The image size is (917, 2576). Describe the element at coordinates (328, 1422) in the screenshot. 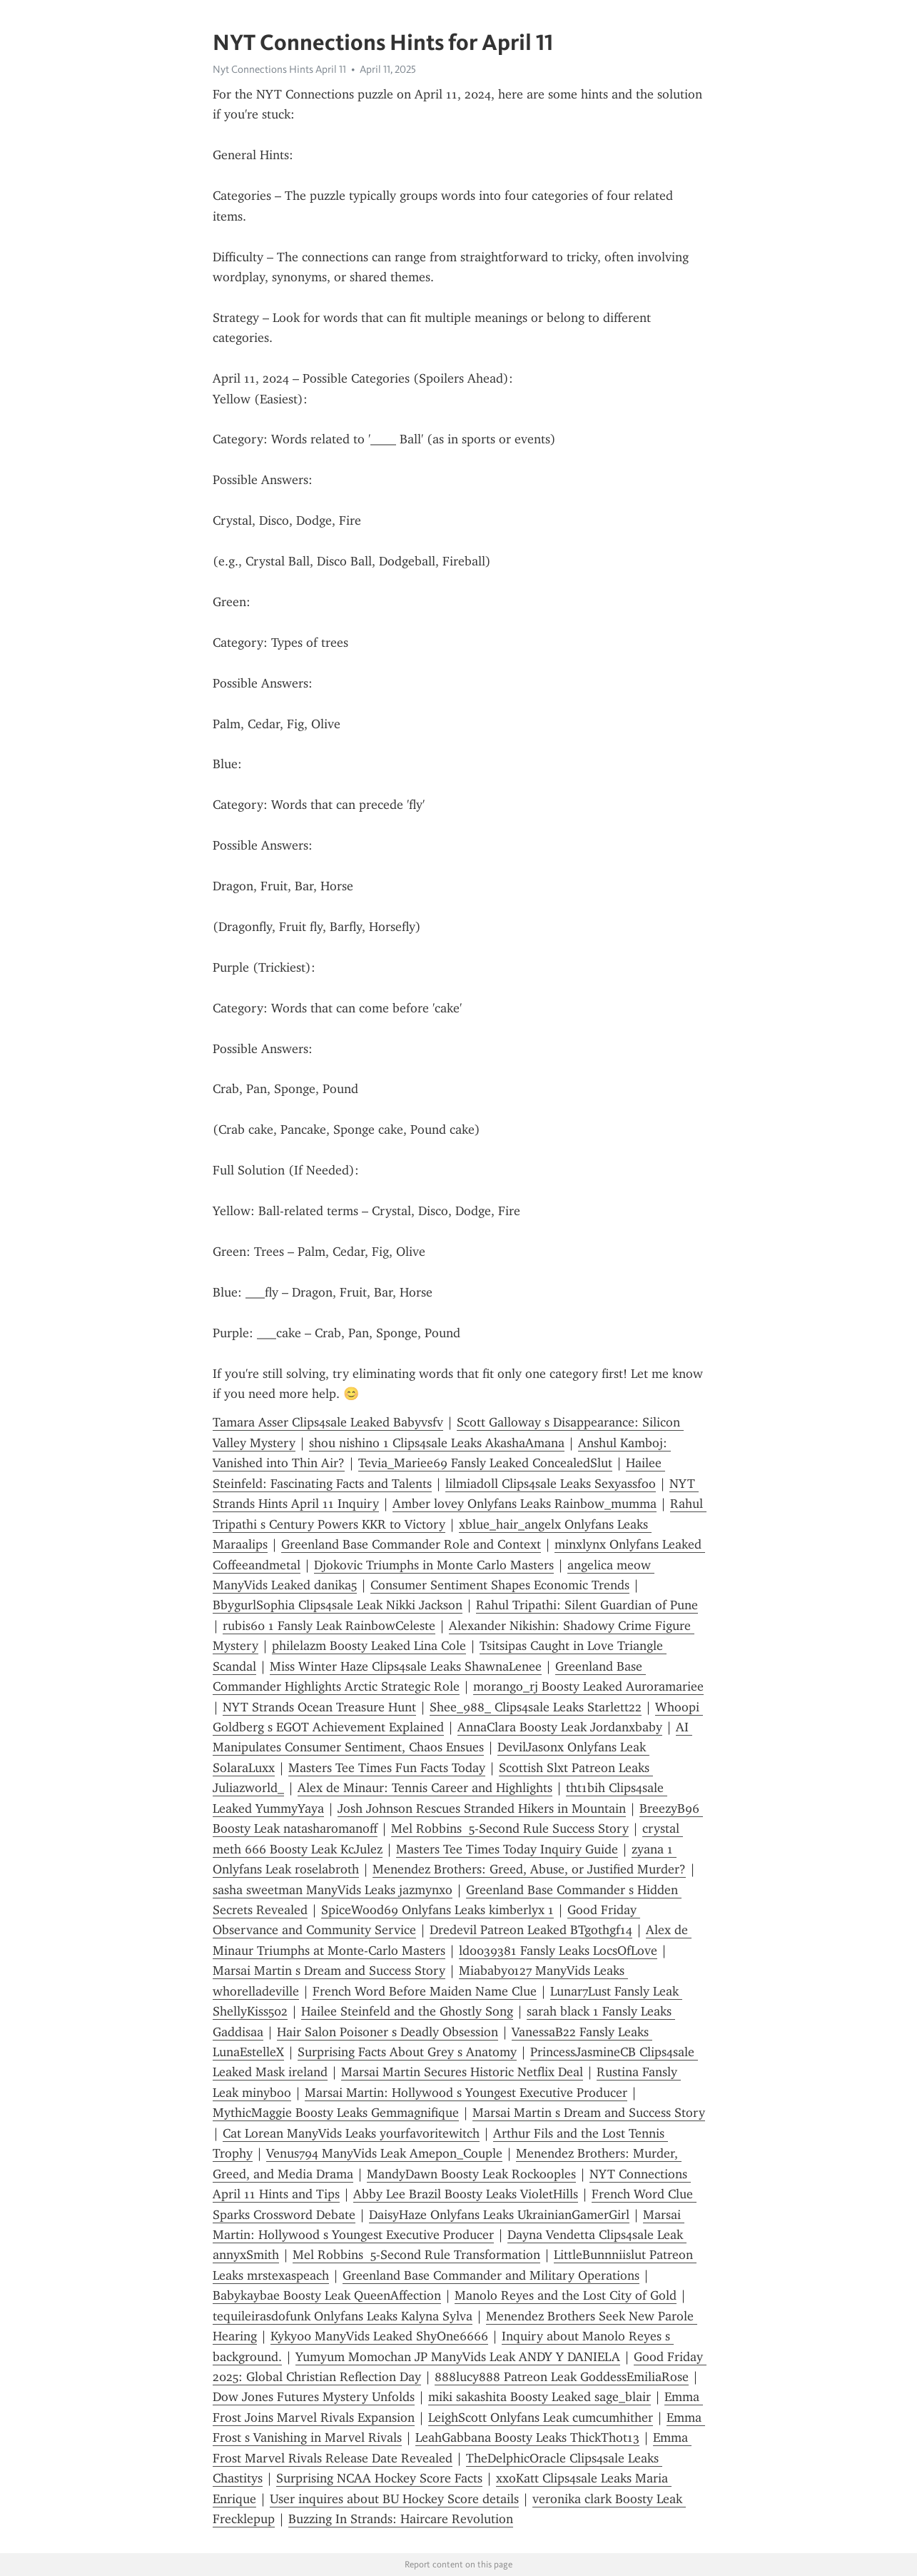

I see `Tamara Asser Clips4sale Leaked Babyvsfv` at that location.